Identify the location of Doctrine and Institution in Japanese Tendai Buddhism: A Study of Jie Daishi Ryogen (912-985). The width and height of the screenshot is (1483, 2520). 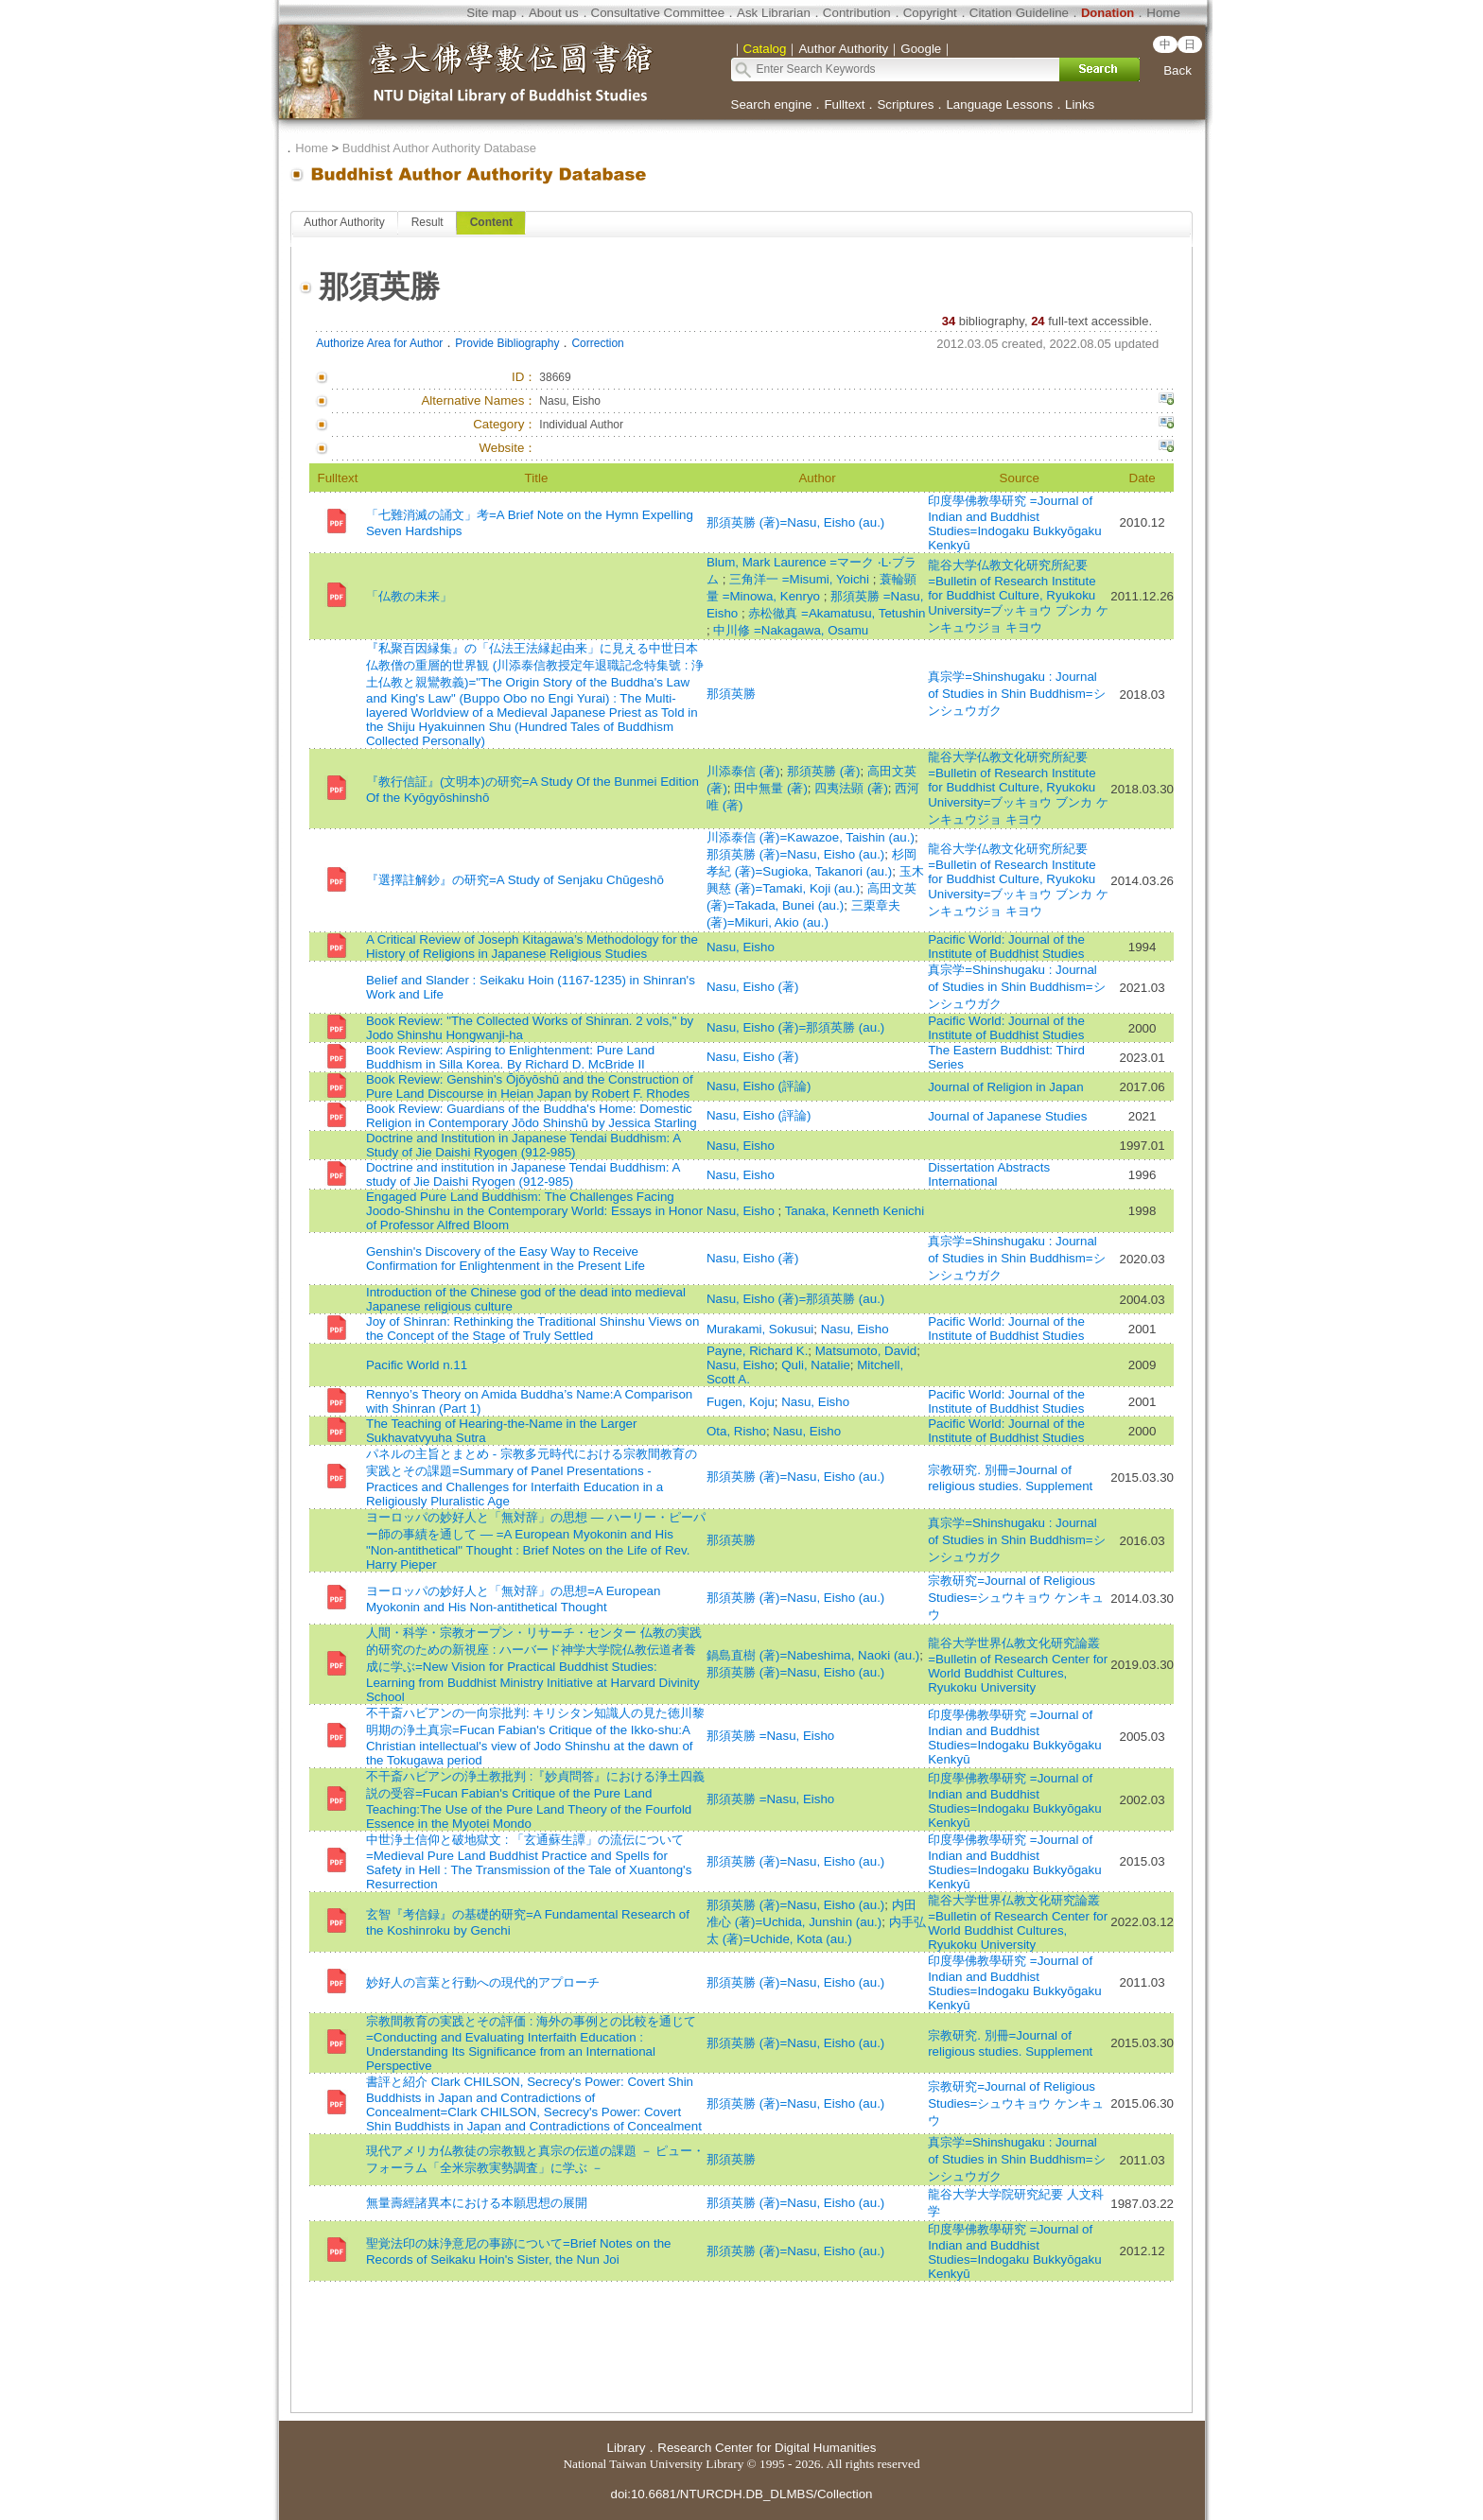
(523, 1145).